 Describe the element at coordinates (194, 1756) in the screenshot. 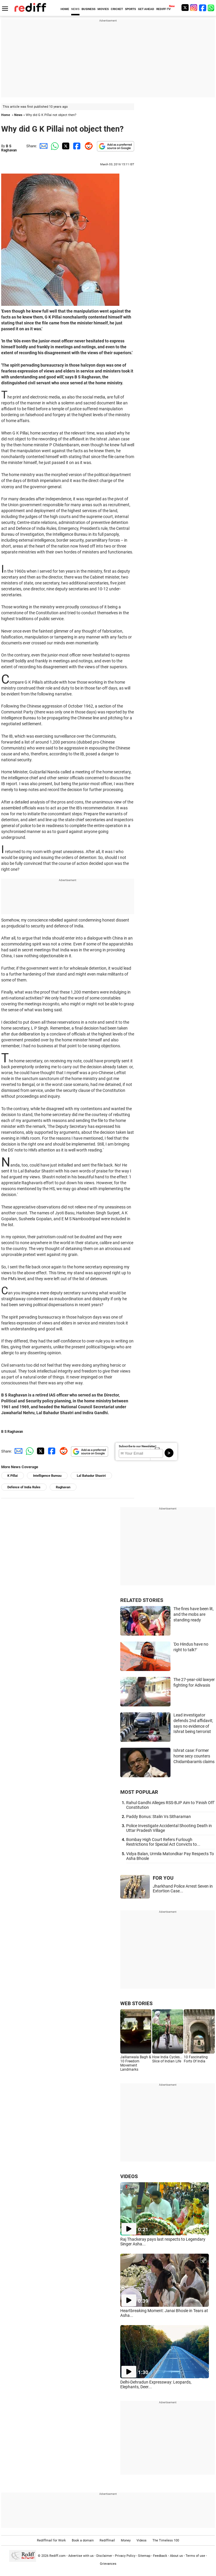

I see `Ishrat case: Former home secy counters Chidambaram's claims` at that location.